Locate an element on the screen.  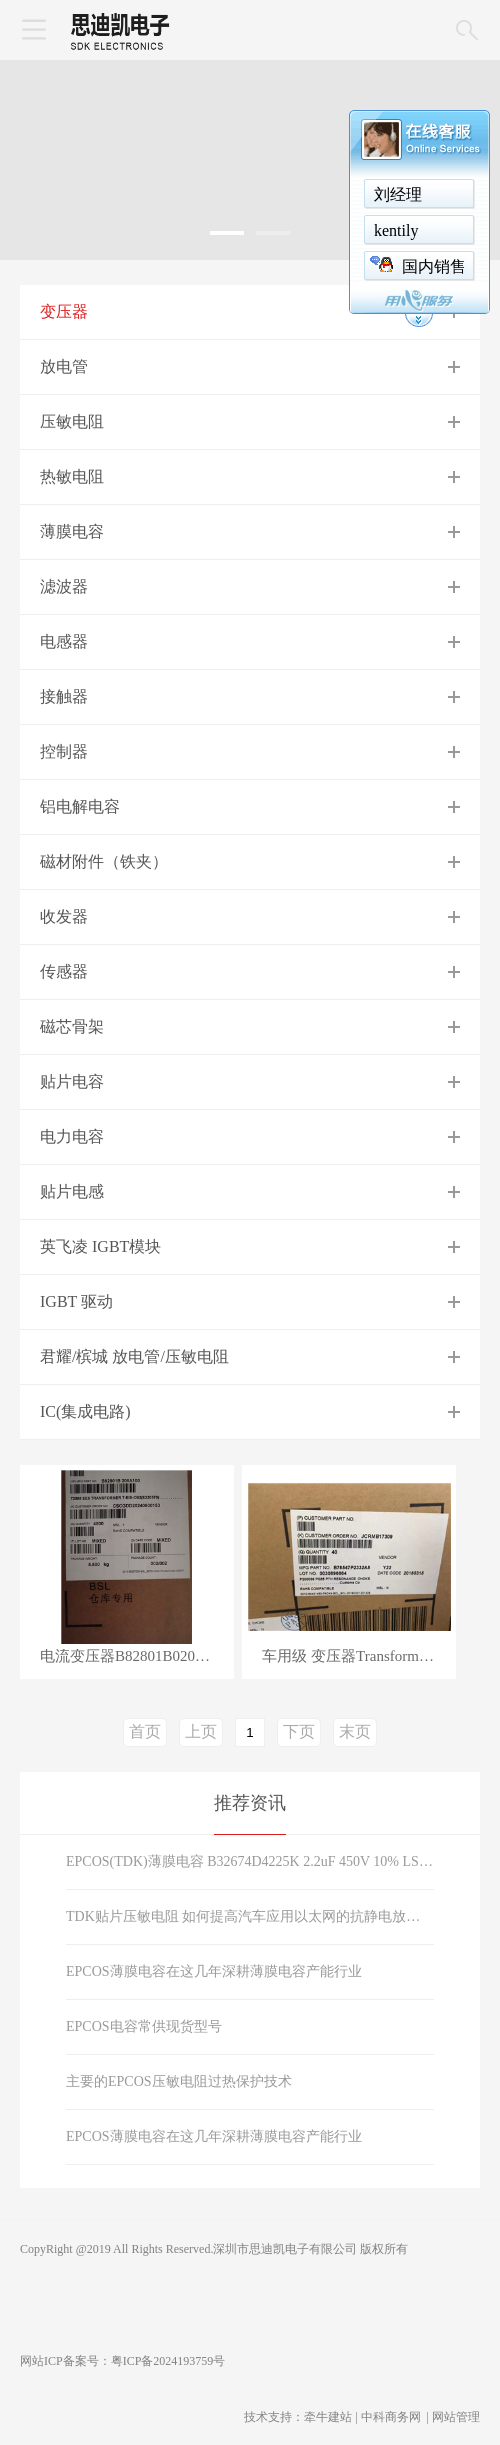
EPCOS电容常供现货型号 is located at coordinates (144, 2026).